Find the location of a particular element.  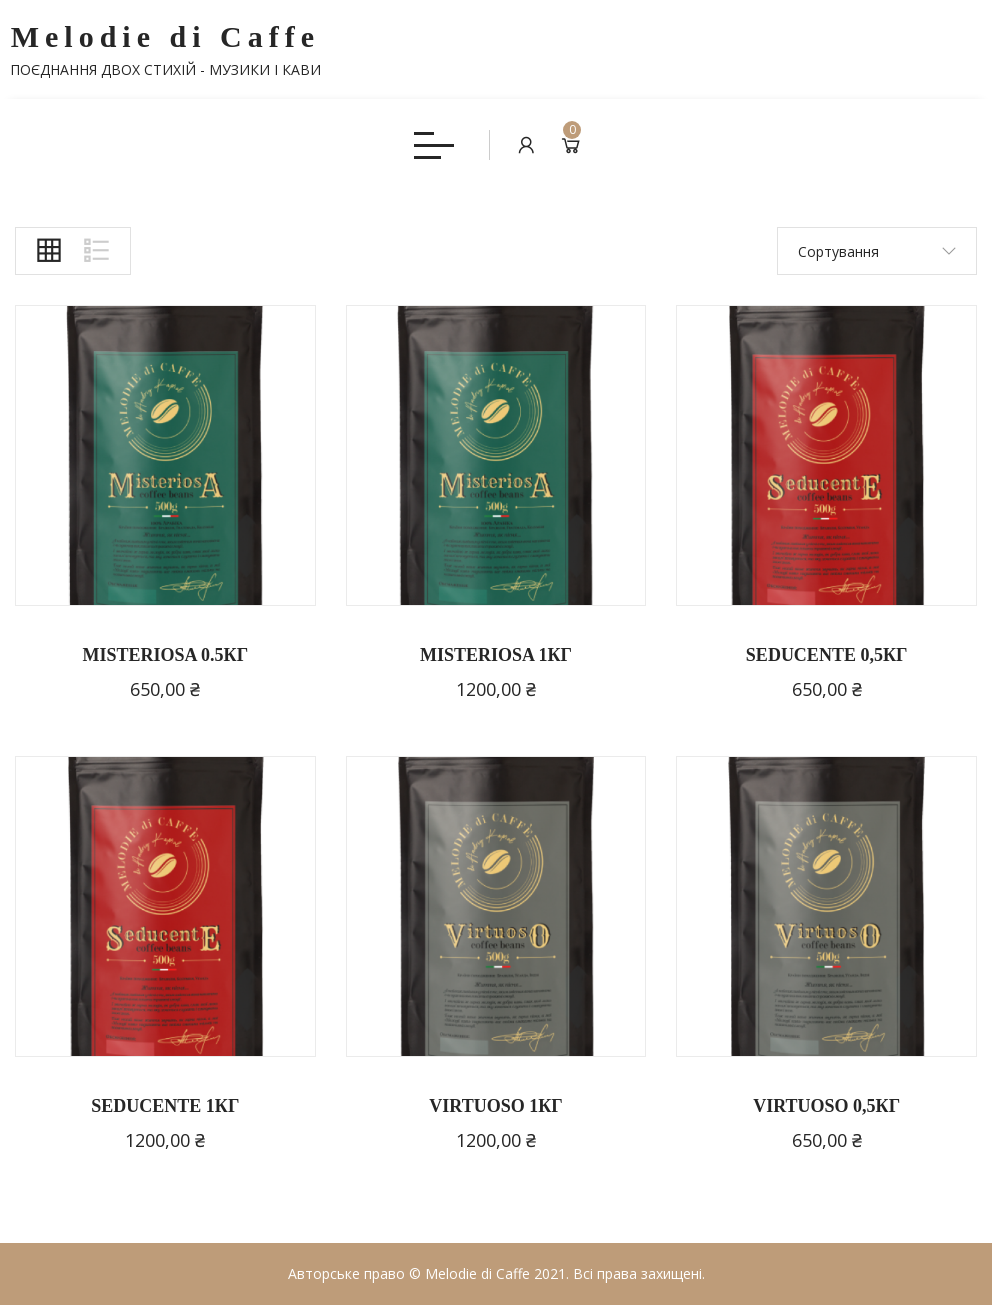

MISTERIOSA 1КГ is located at coordinates (496, 663).